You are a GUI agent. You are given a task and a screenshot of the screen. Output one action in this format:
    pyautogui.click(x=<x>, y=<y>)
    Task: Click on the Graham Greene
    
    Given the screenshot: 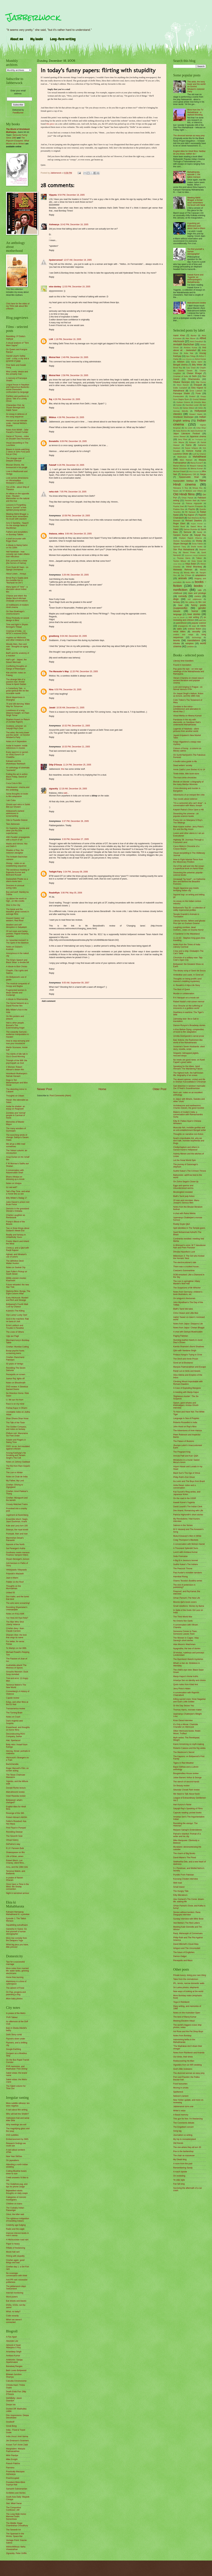 What is the action you would take?
    pyautogui.click(x=183, y=402)
    